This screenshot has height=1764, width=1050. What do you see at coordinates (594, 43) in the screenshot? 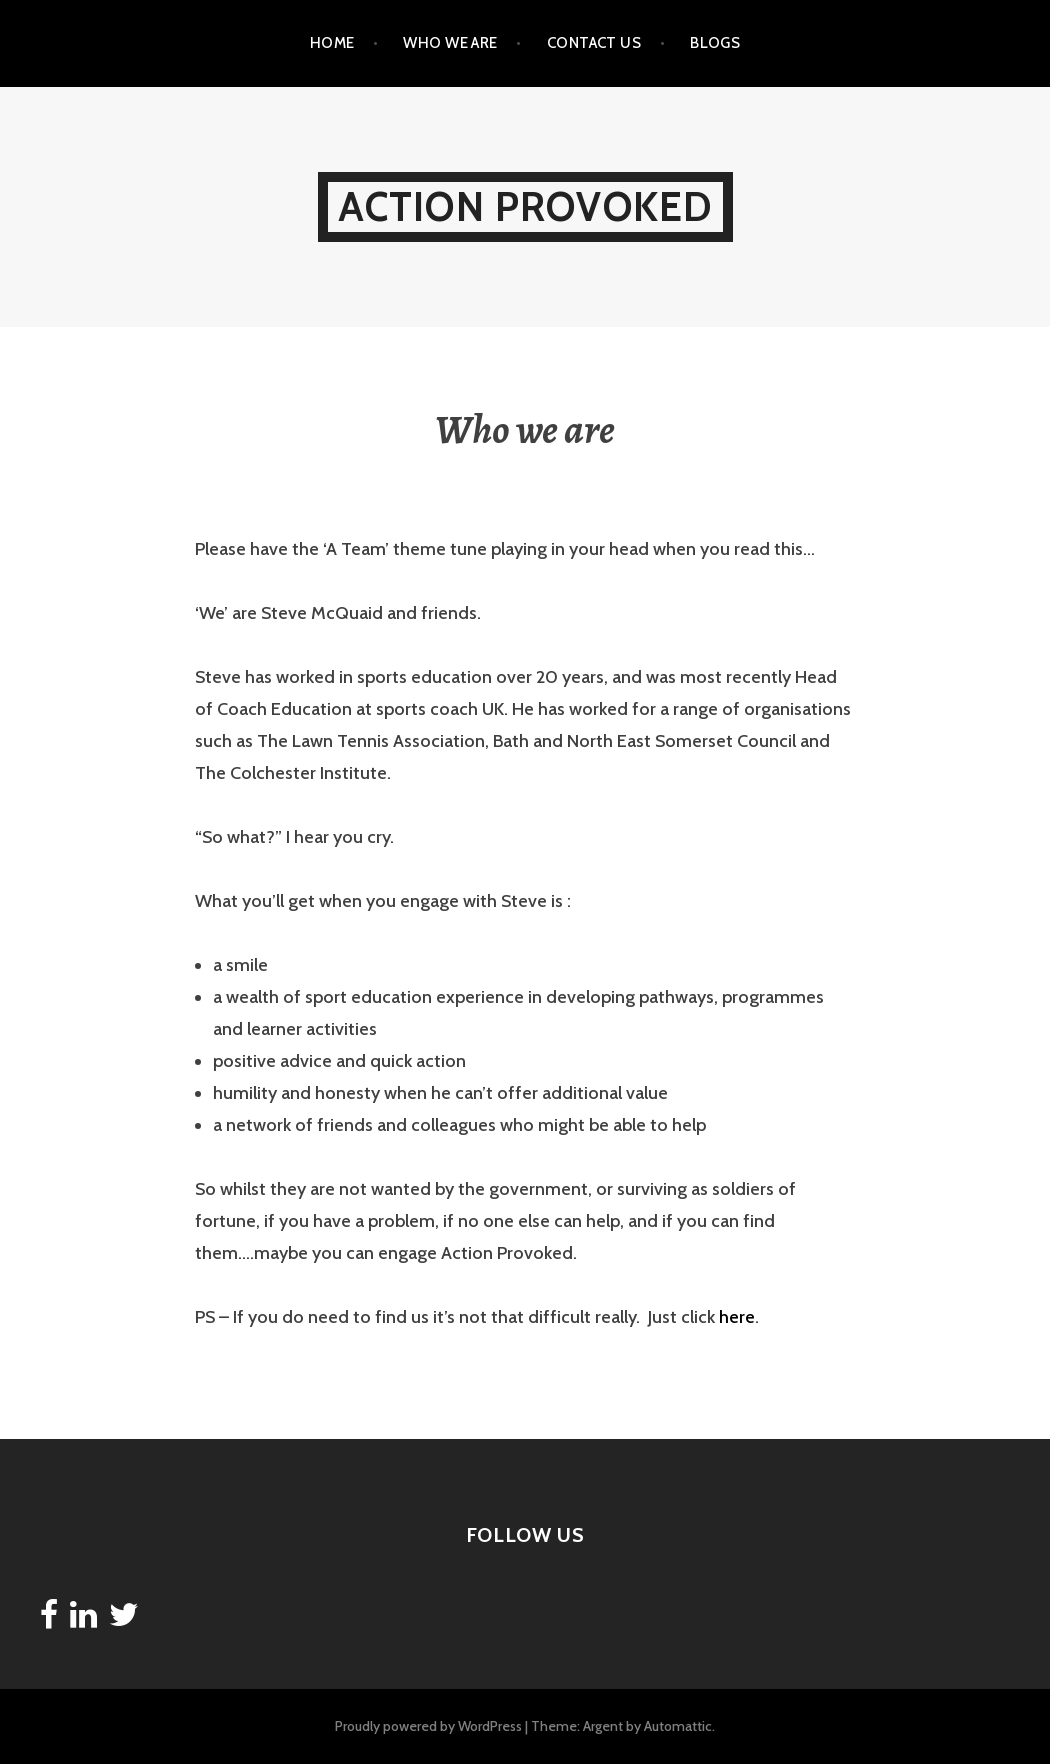
I see `Contact Us` at bounding box center [594, 43].